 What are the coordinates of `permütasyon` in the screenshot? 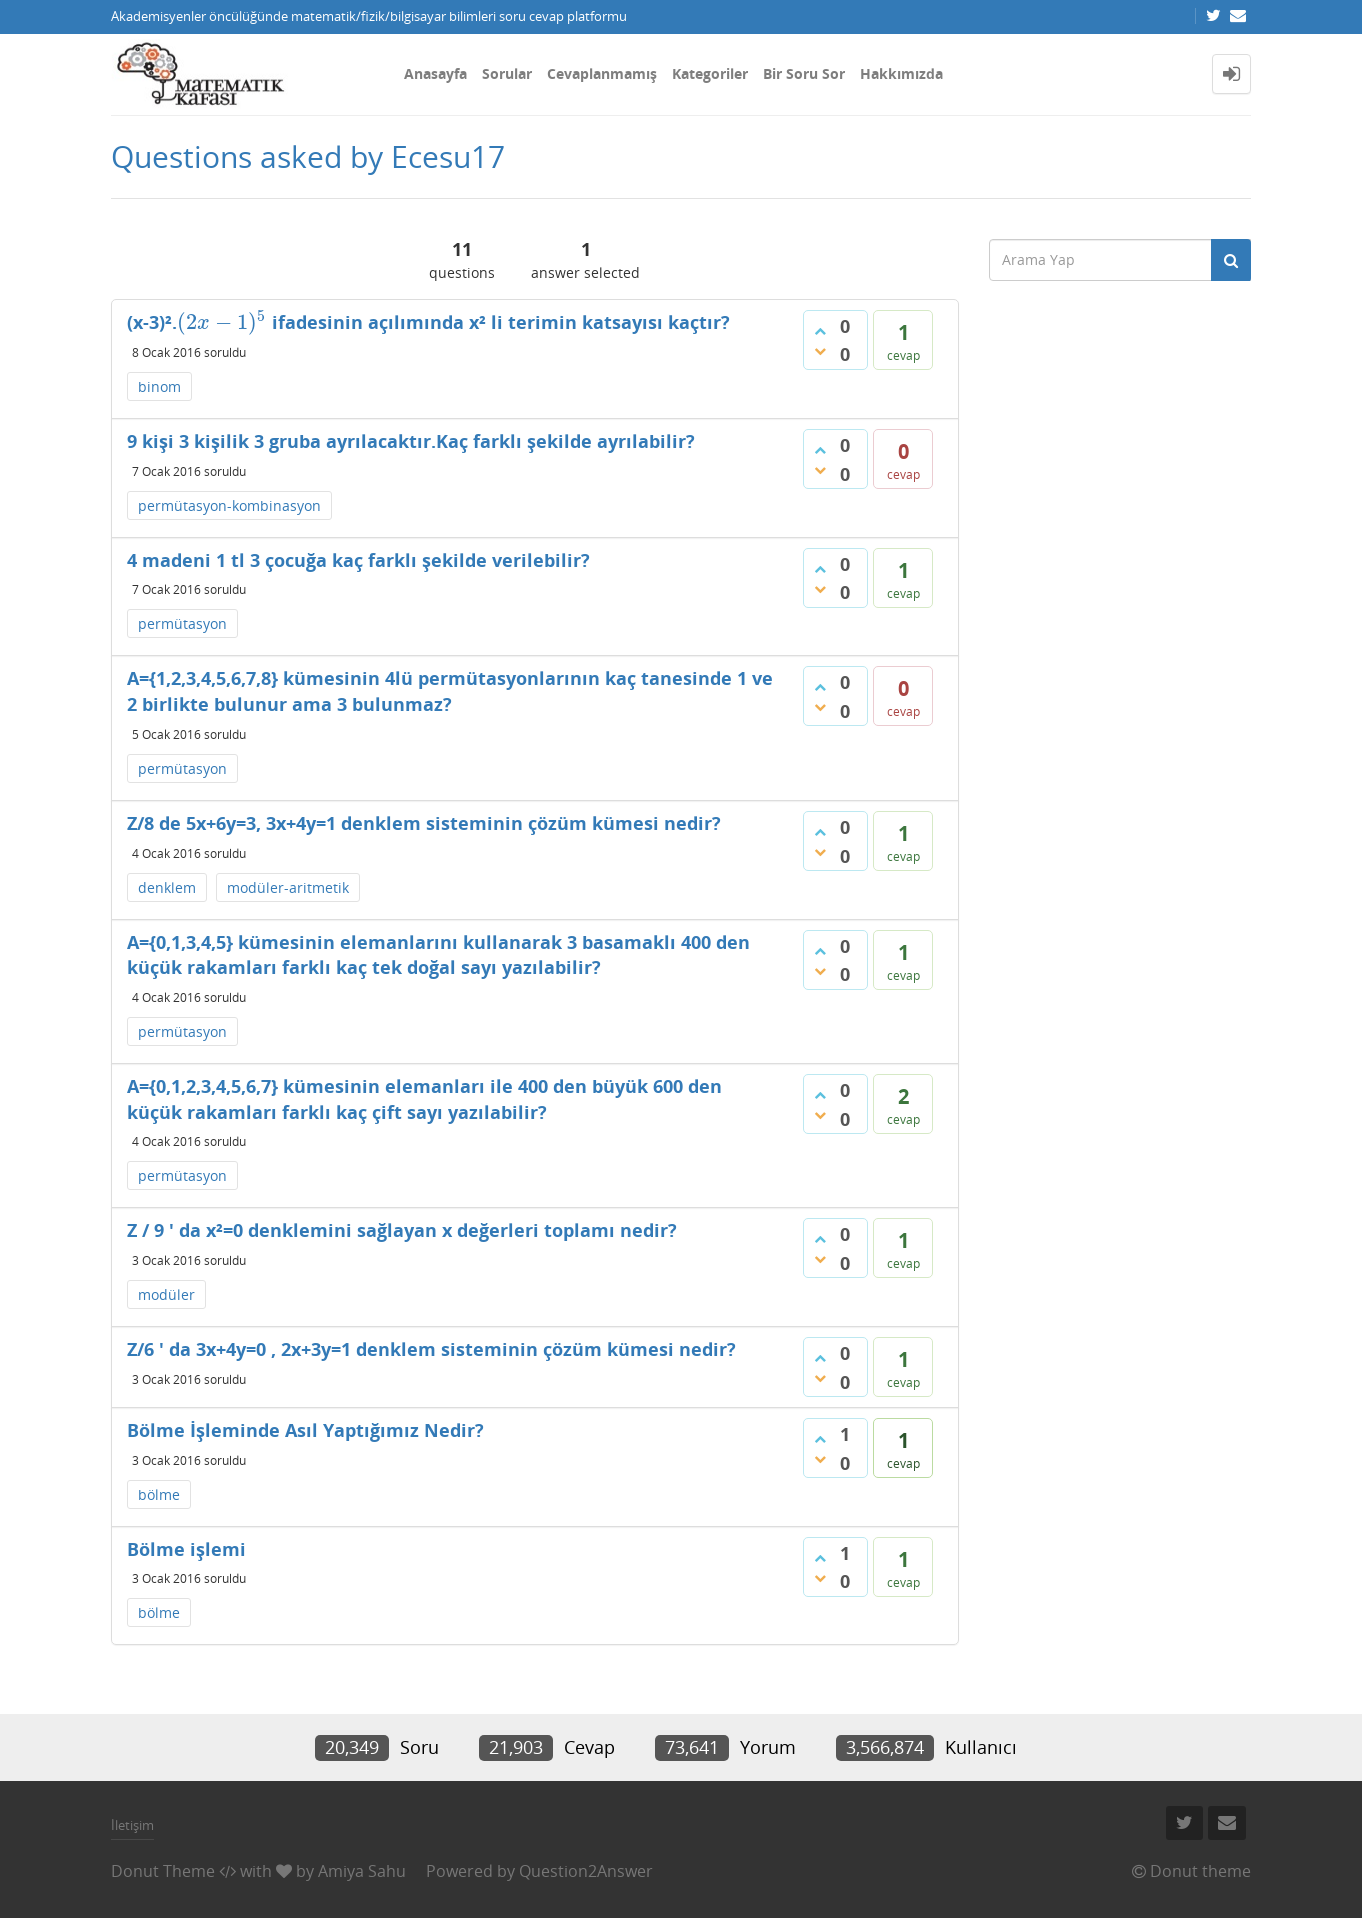 It's located at (182, 623).